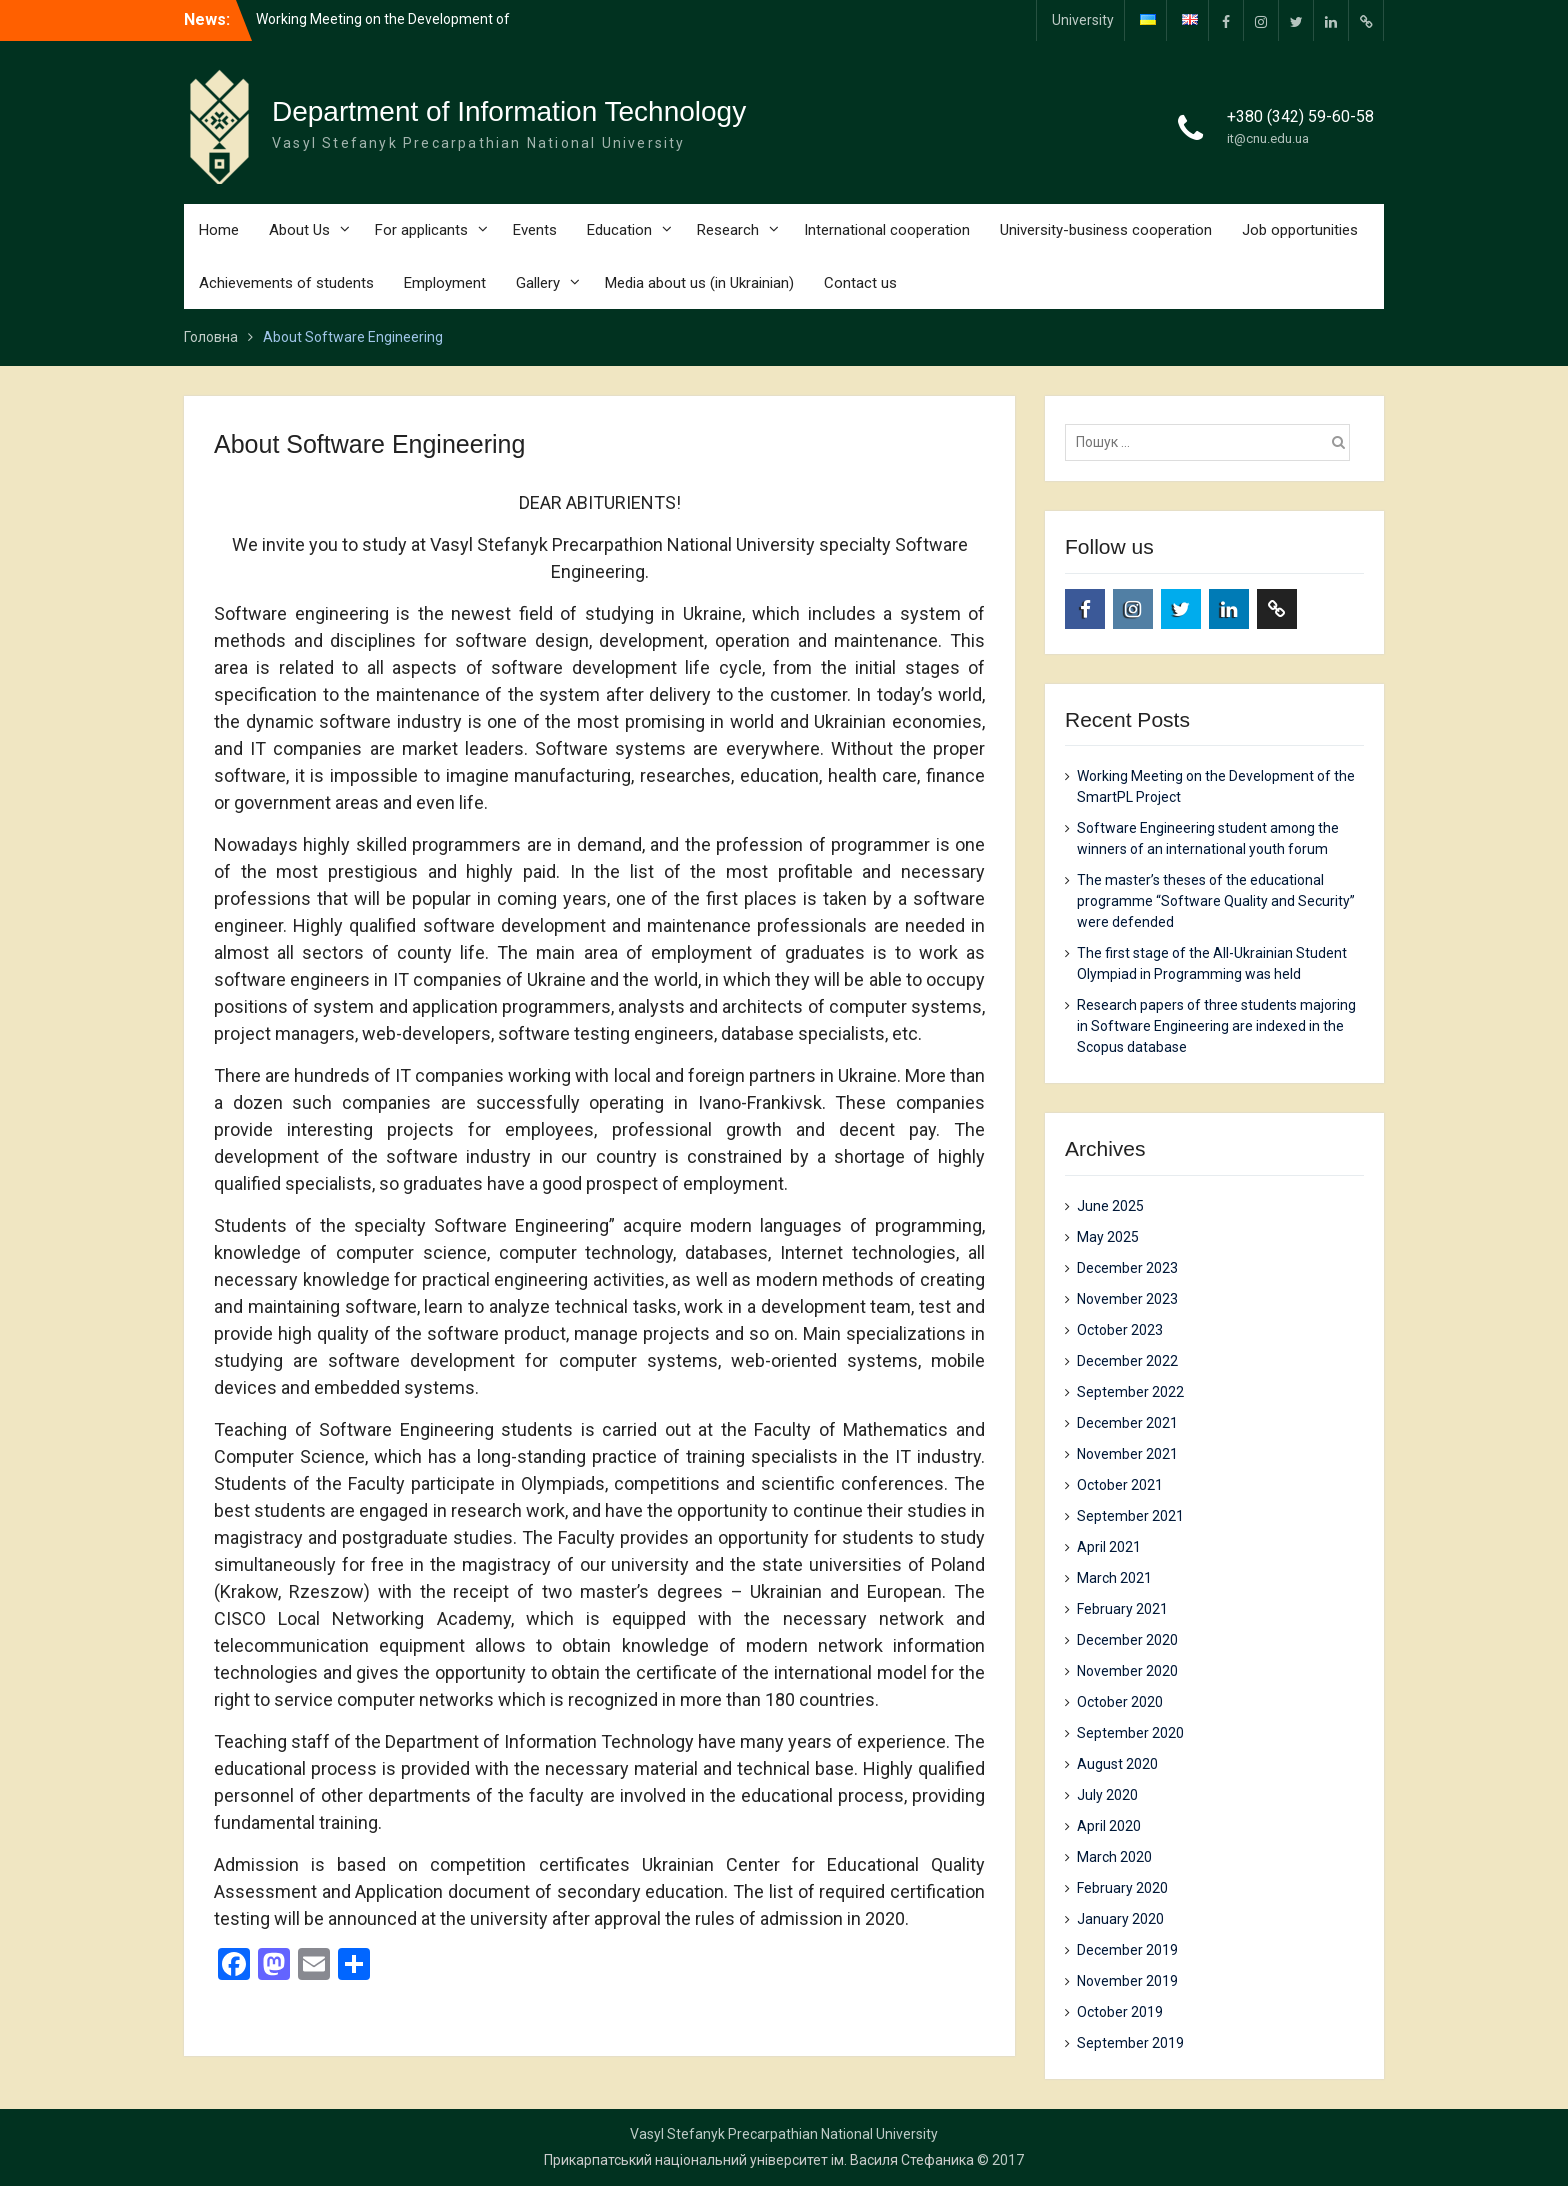  Describe the element at coordinates (538, 283) in the screenshot. I see `Gallery` at that location.